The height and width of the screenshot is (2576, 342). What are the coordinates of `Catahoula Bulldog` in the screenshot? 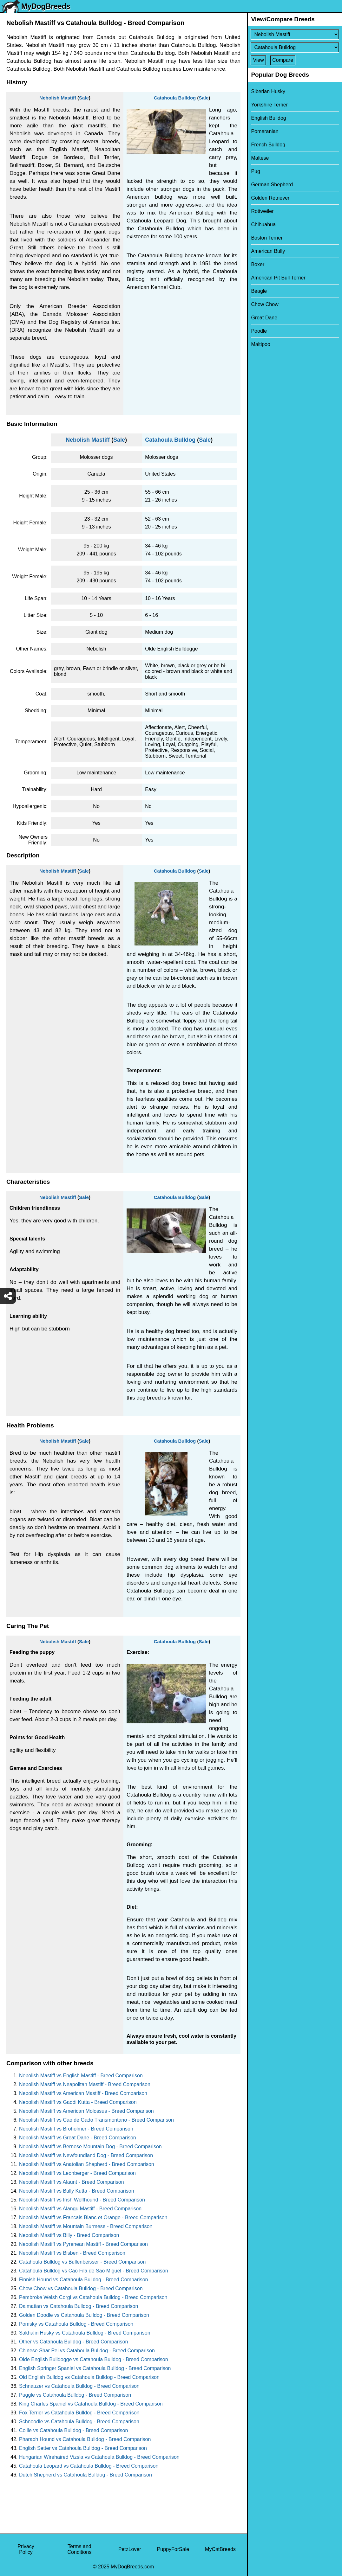 It's located at (175, 97).